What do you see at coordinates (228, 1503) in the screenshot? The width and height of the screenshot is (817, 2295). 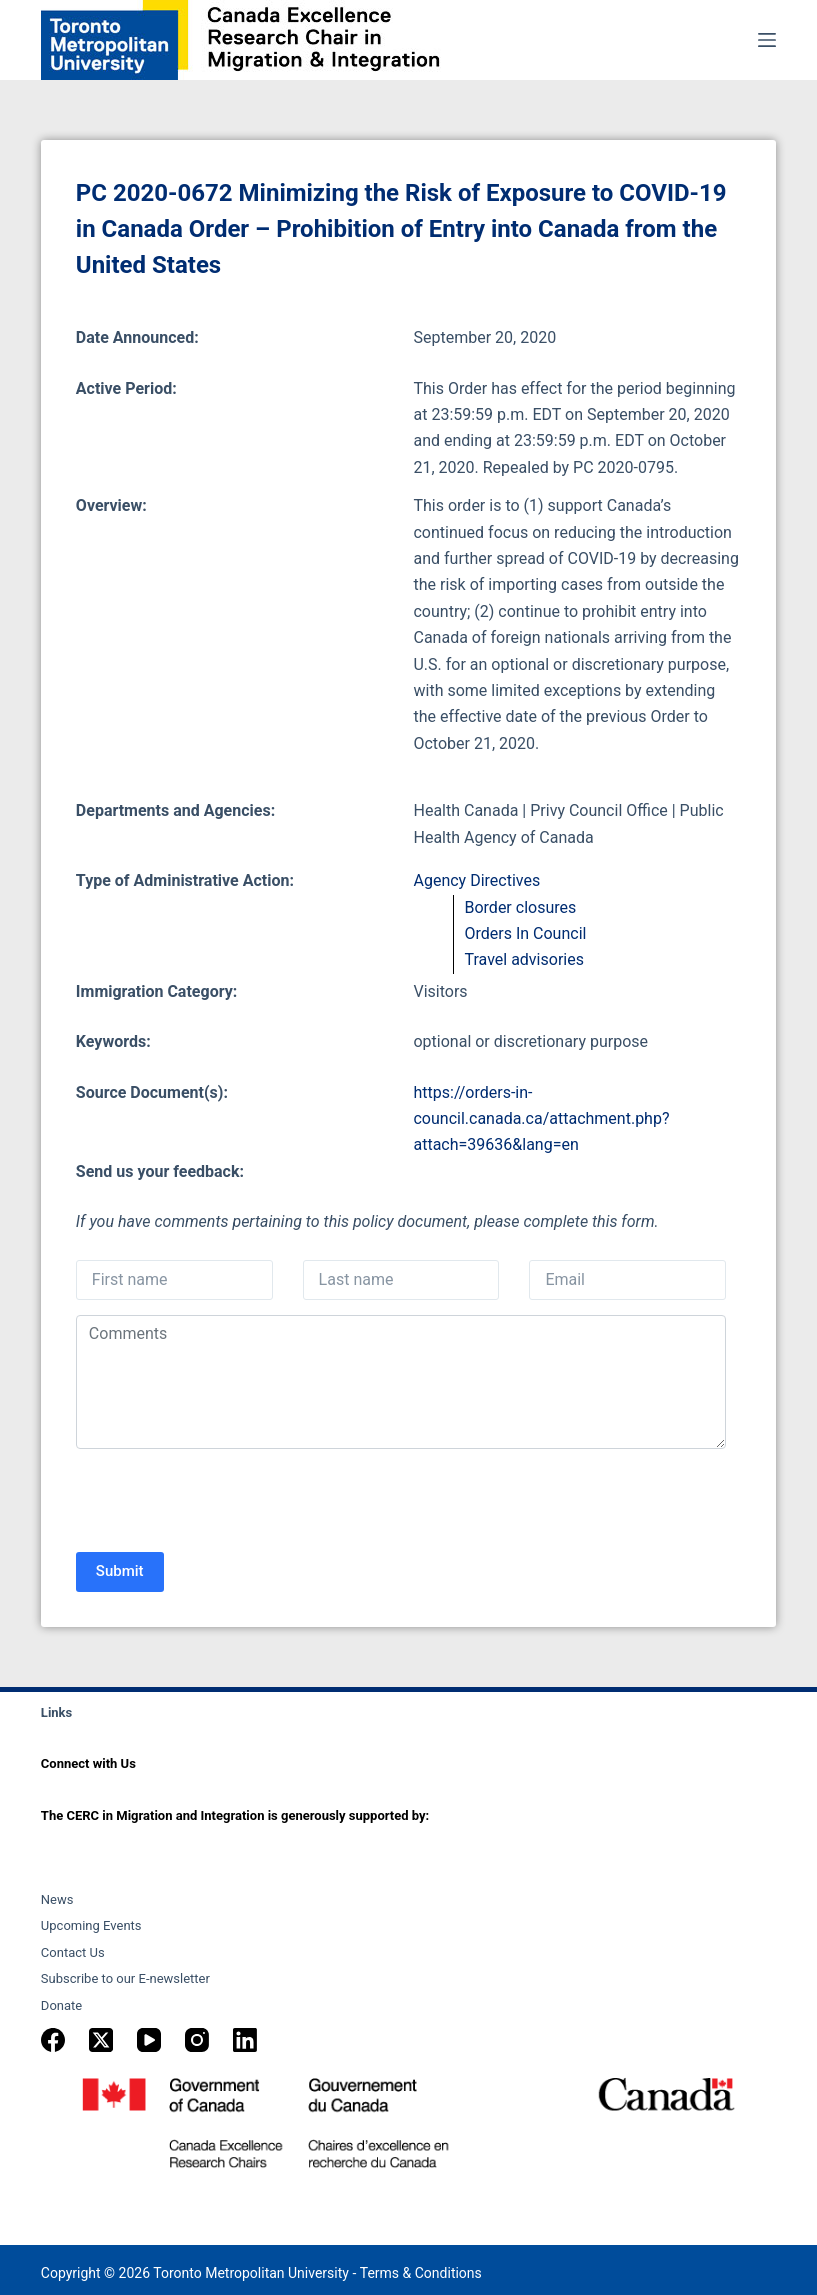 I see `[presentation]` at bounding box center [228, 1503].